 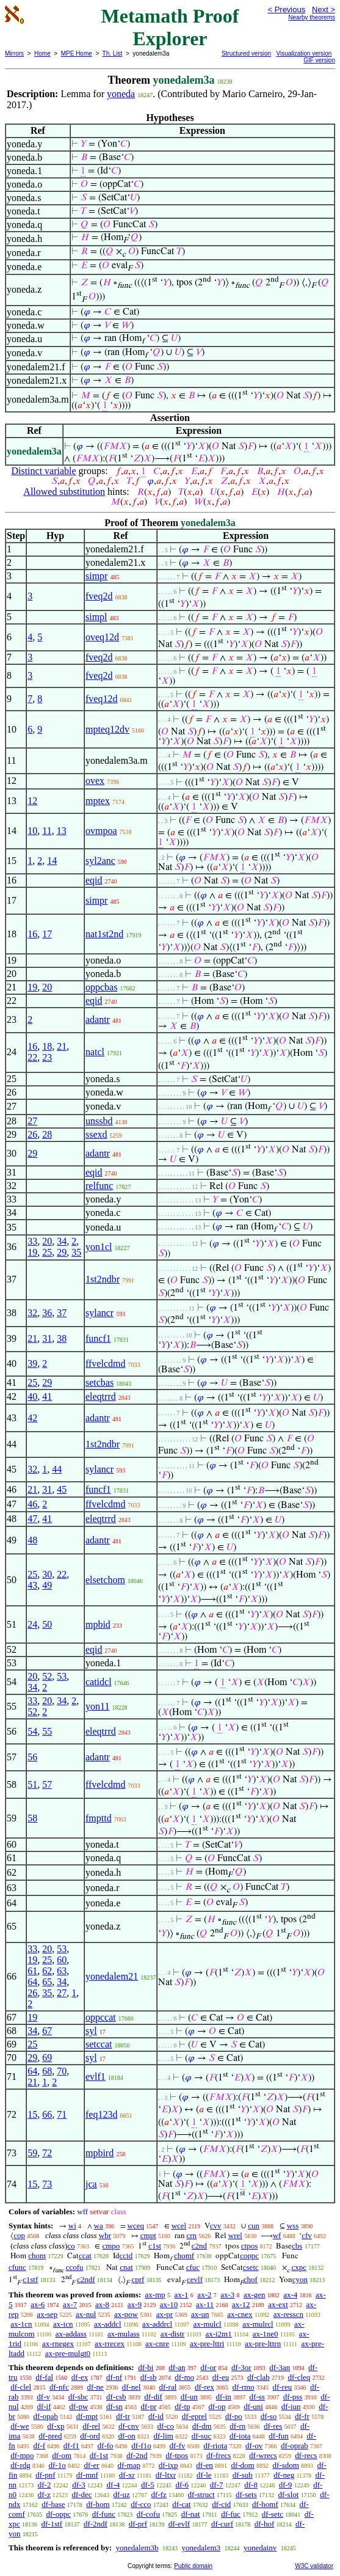 What do you see at coordinates (62, 1313) in the screenshot?
I see `37` at bounding box center [62, 1313].